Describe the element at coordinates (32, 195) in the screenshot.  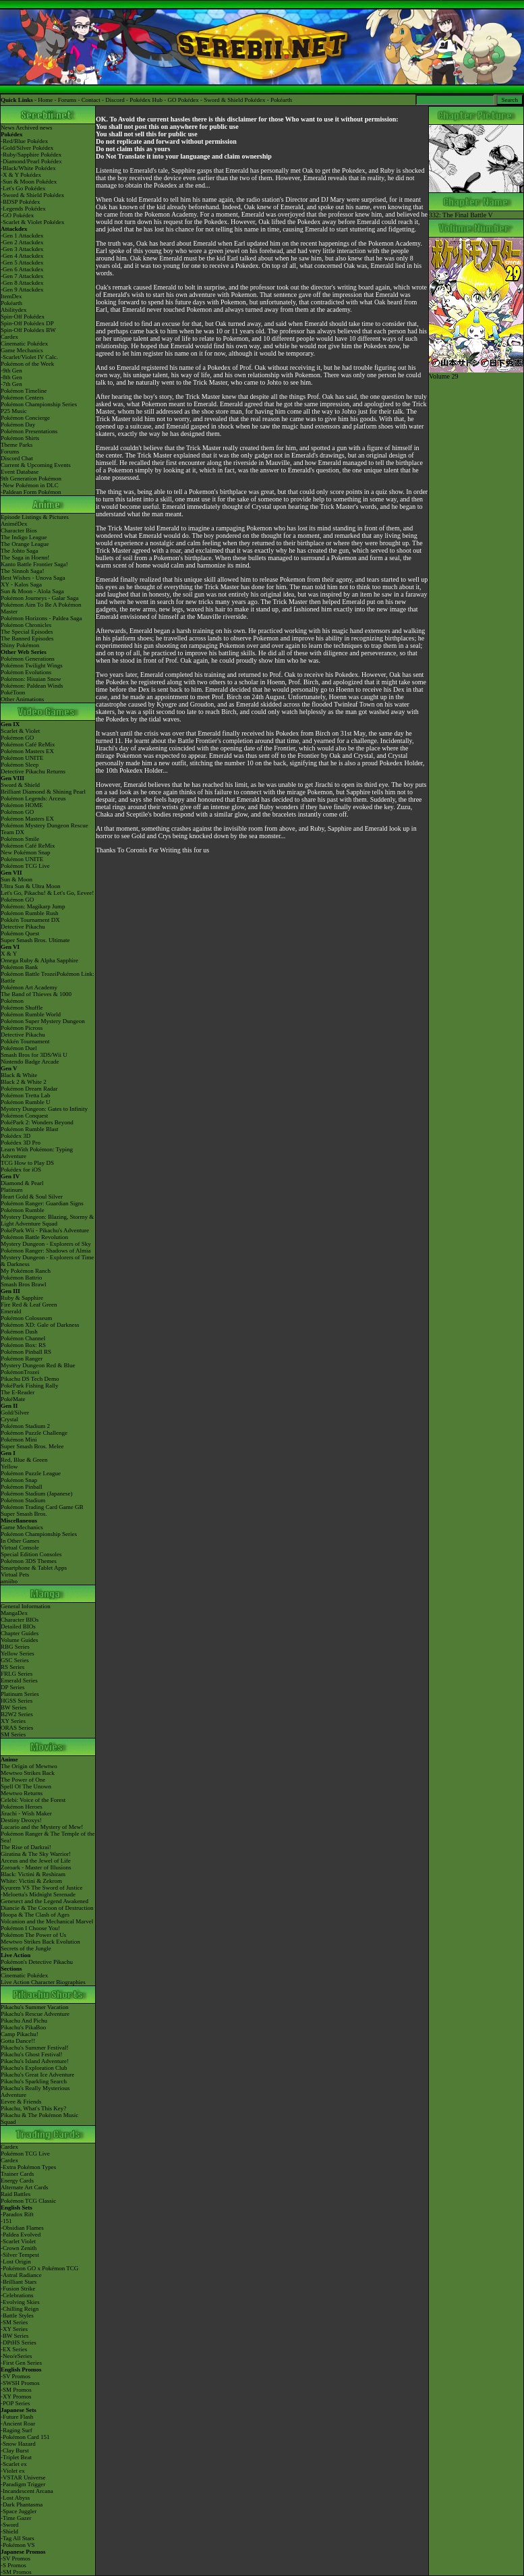
I see `-Sword & Shield Pokédex` at that location.